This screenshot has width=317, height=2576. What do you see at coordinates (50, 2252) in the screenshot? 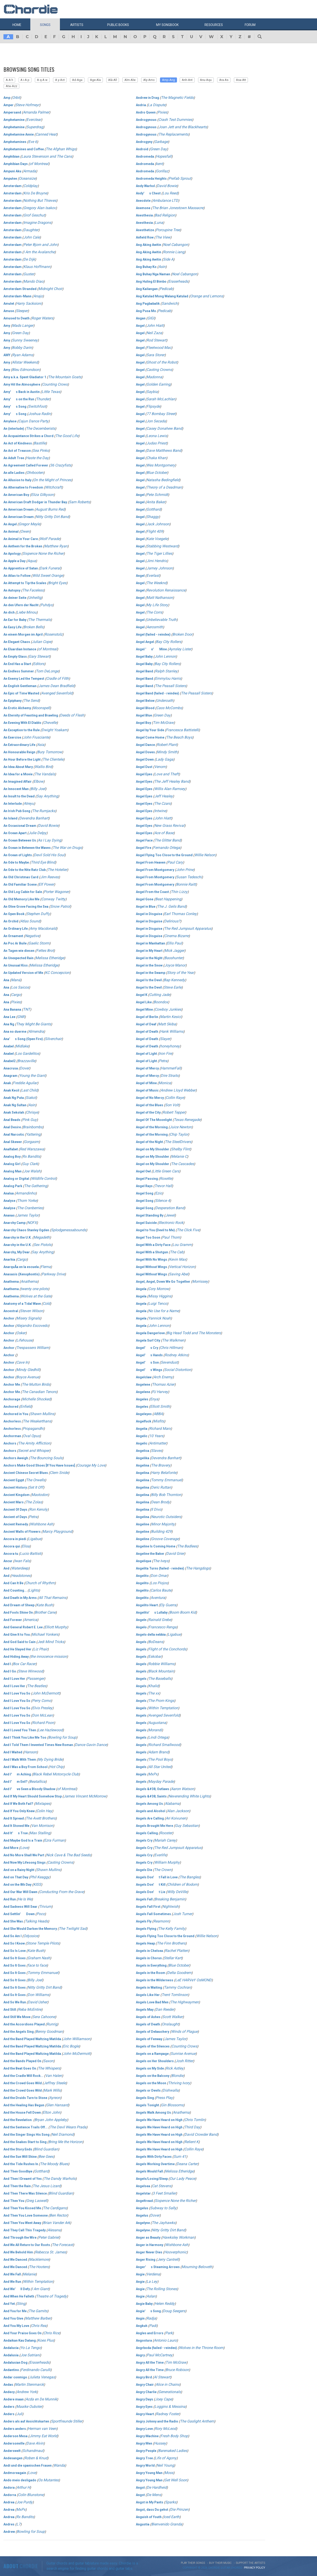
I see `Rebecca St. James` at bounding box center [50, 2252].